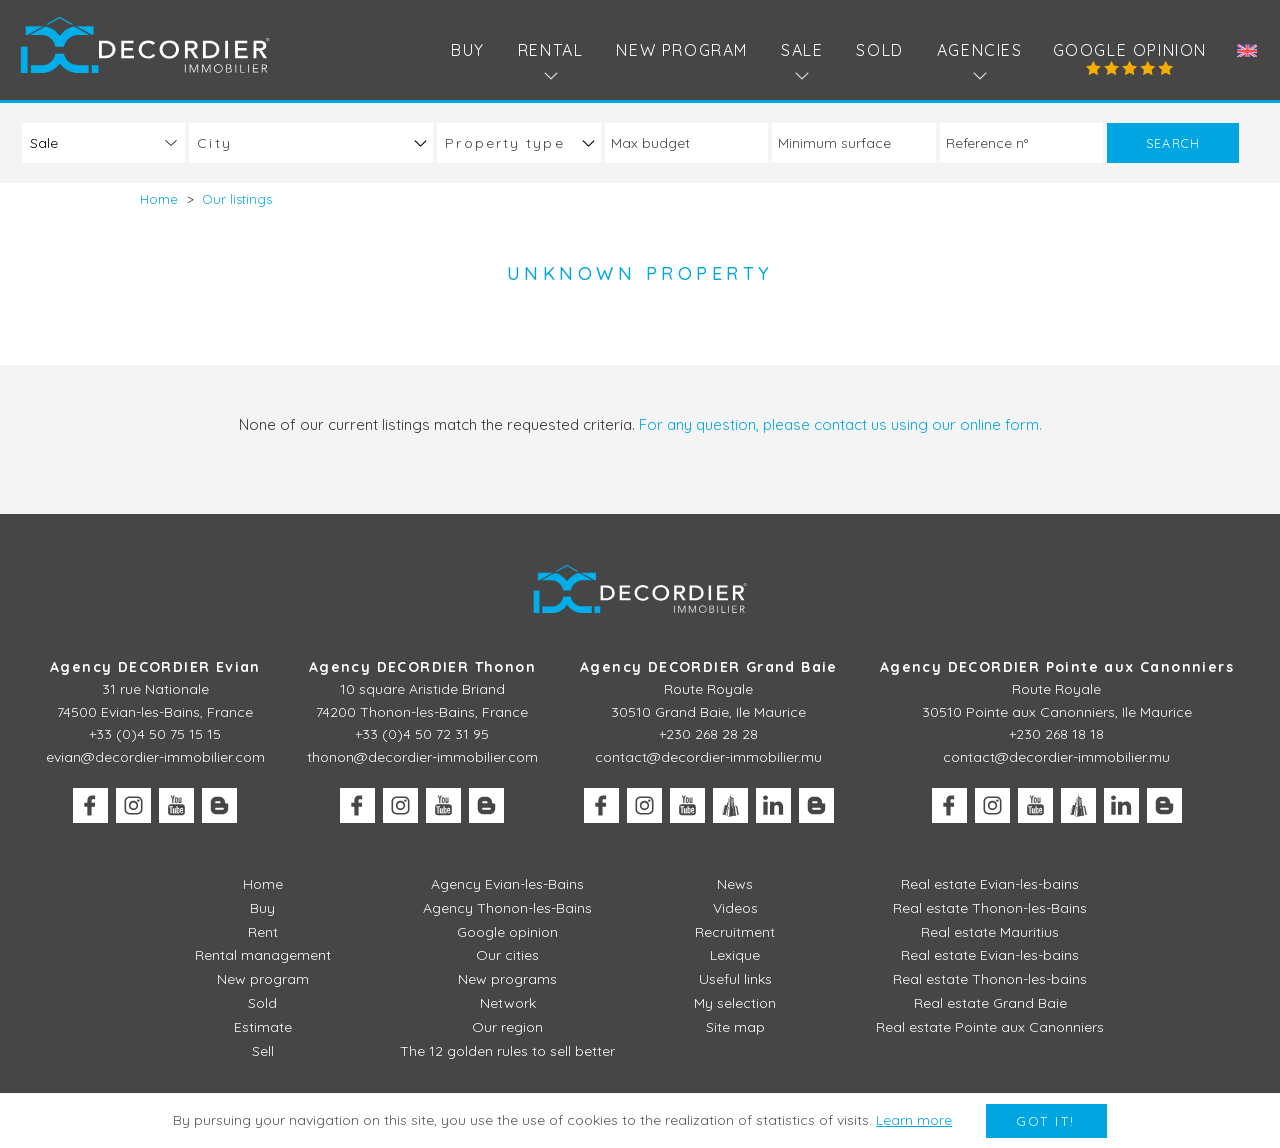 The image size is (1280, 1148). Describe the element at coordinates (735, 955) in the screenshot. I see `Lexique` at that location.